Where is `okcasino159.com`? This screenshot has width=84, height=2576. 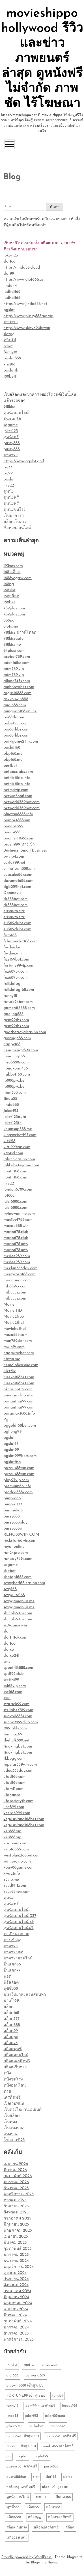
okcasino159.com is located at coordinates (18, 1389).